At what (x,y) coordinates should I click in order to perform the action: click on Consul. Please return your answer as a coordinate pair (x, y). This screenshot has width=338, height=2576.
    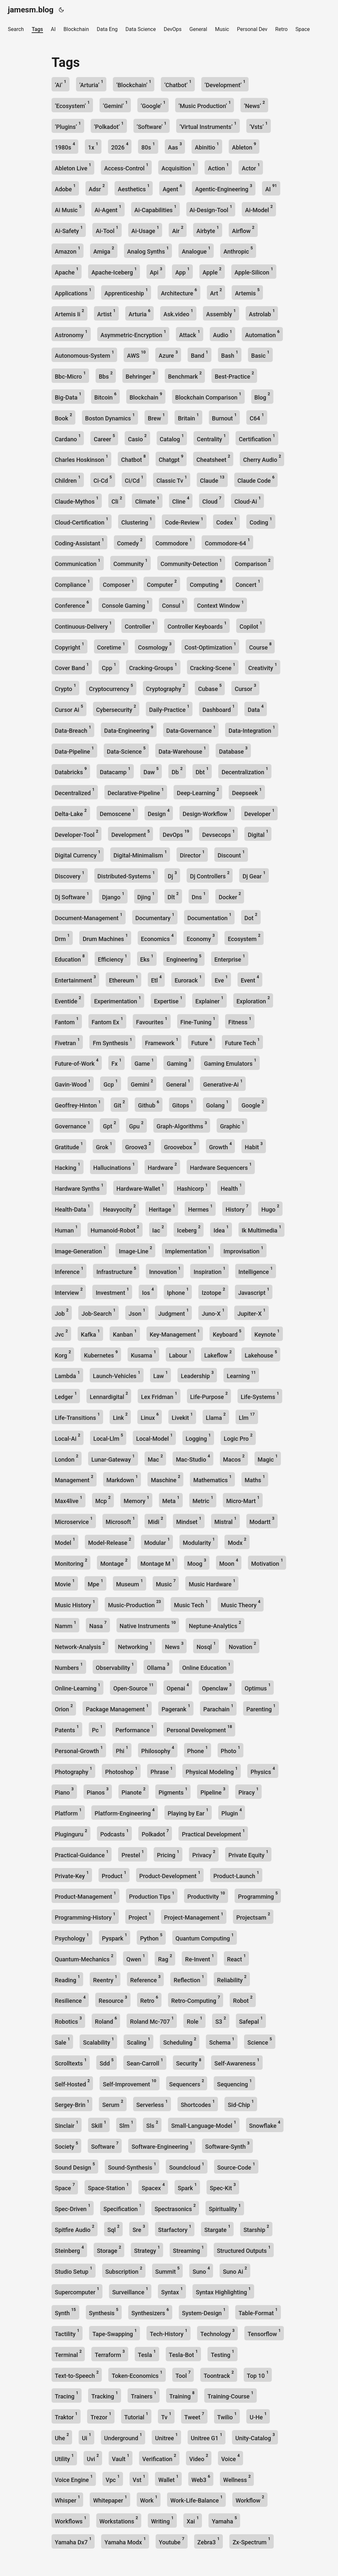
    Looking at the image, I should click on (173, 604).